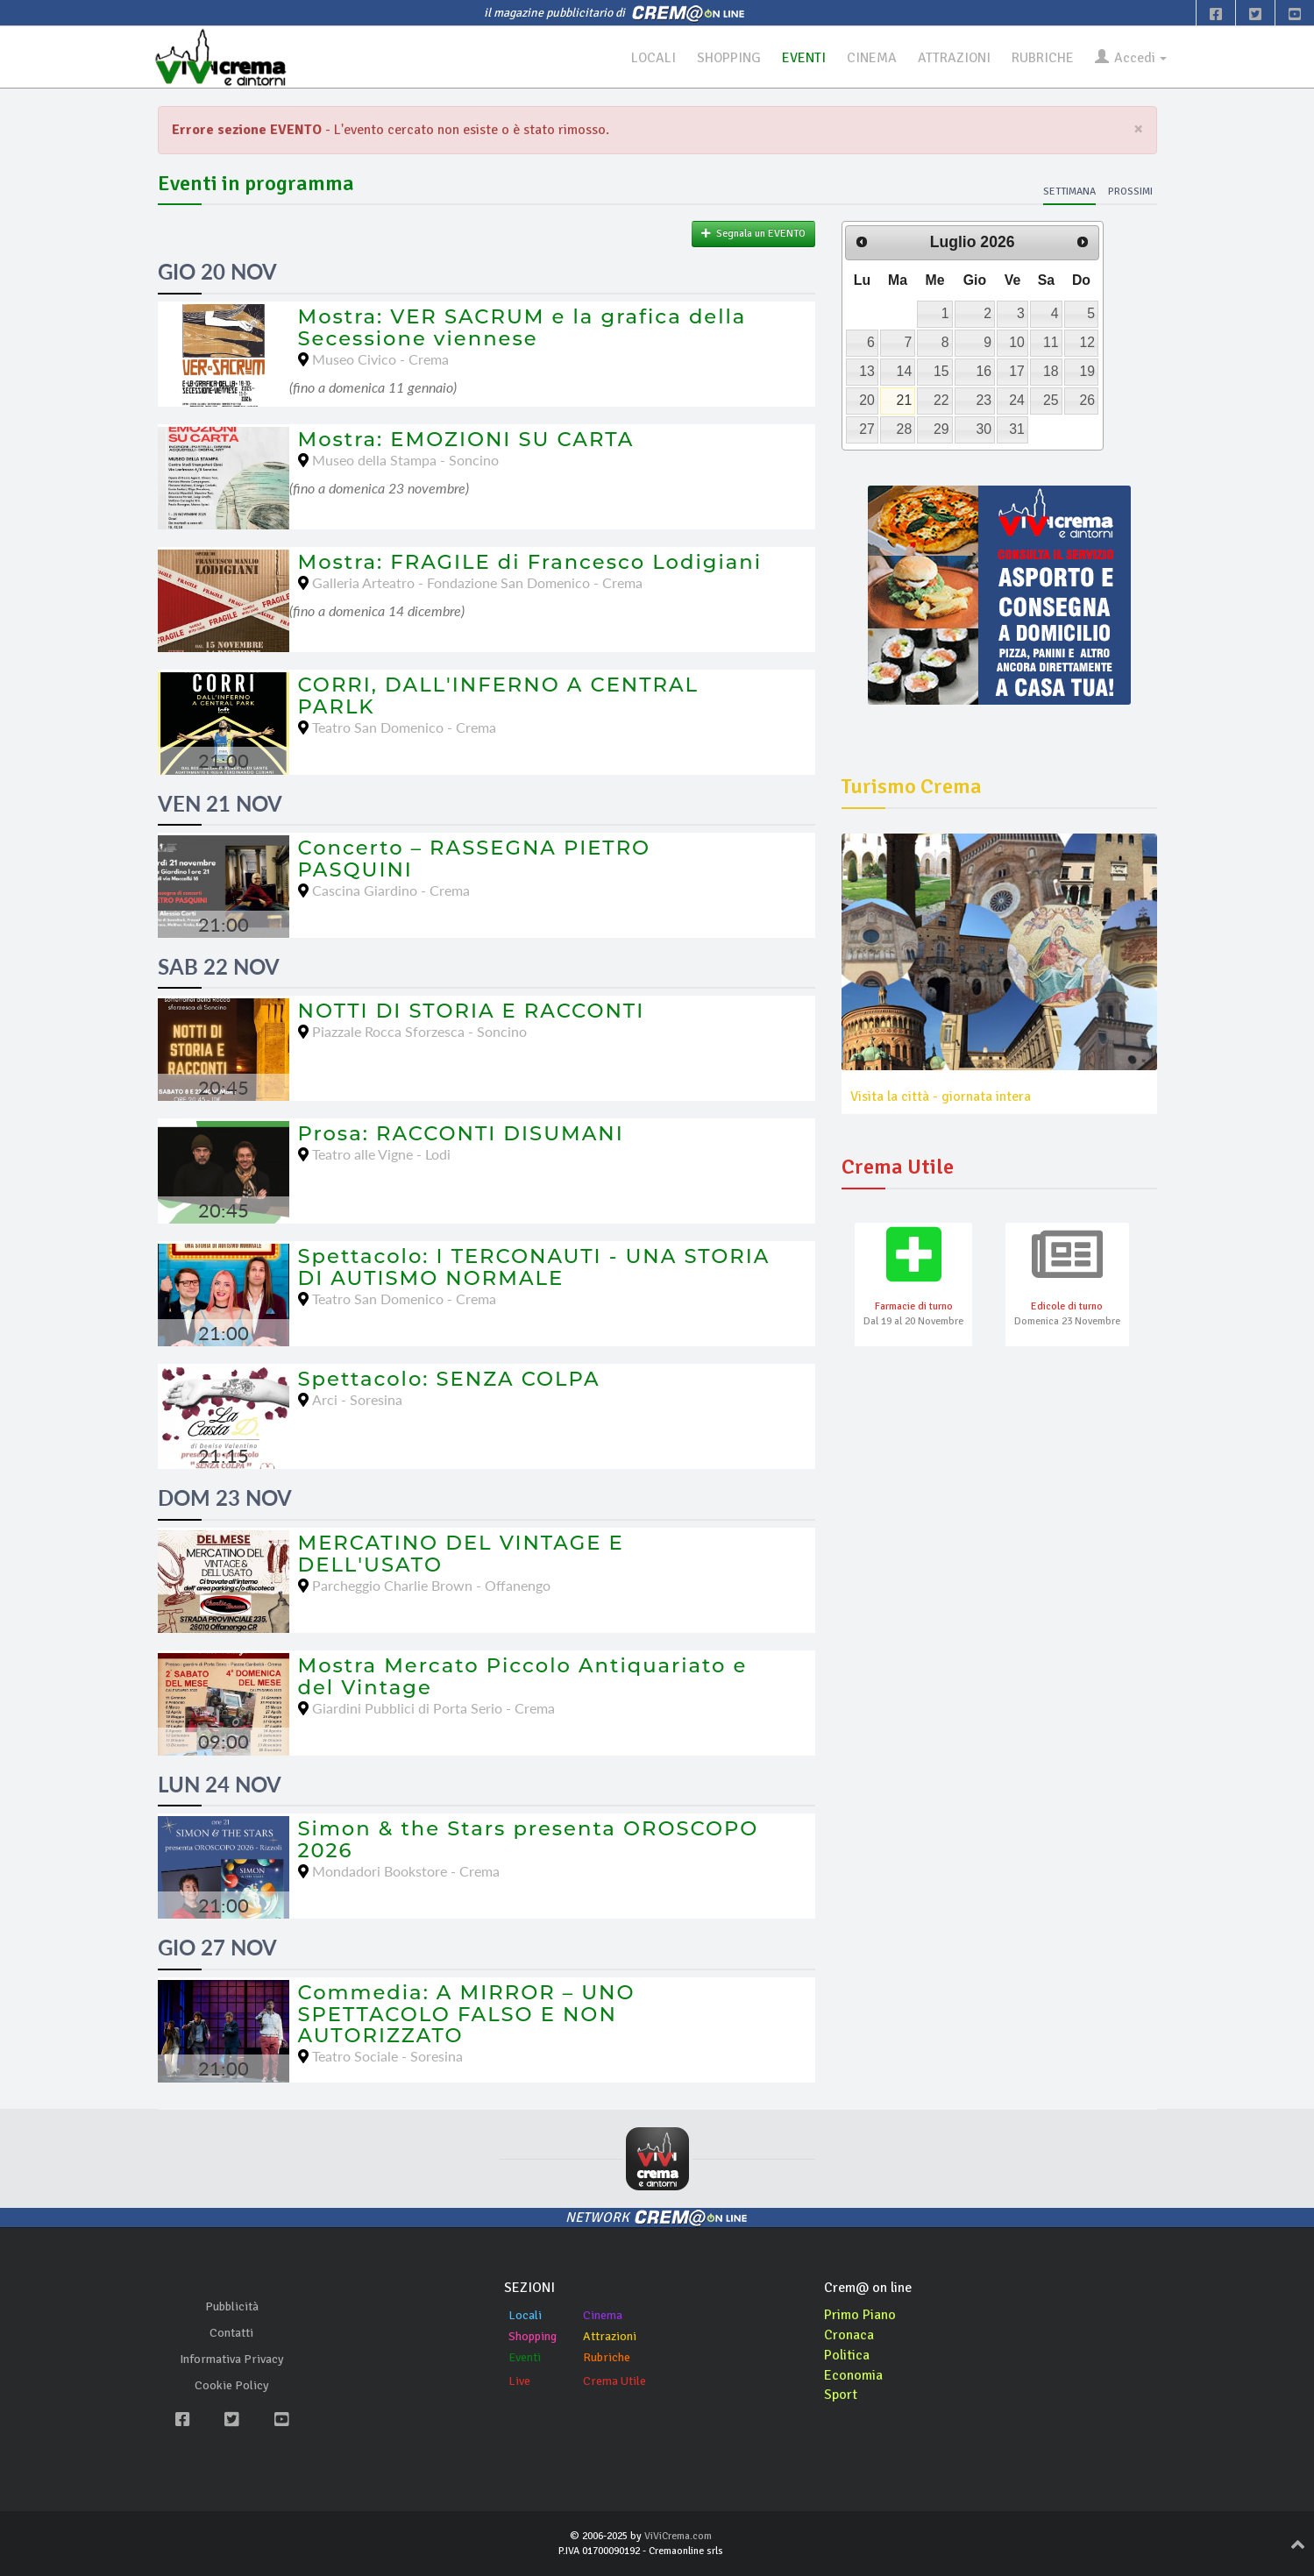 The width and height of the screenshot is (1314, 2576). What do you see at coordinates (905, 429) in the screenshot?
I see `28` at bounding box center [905, 429].